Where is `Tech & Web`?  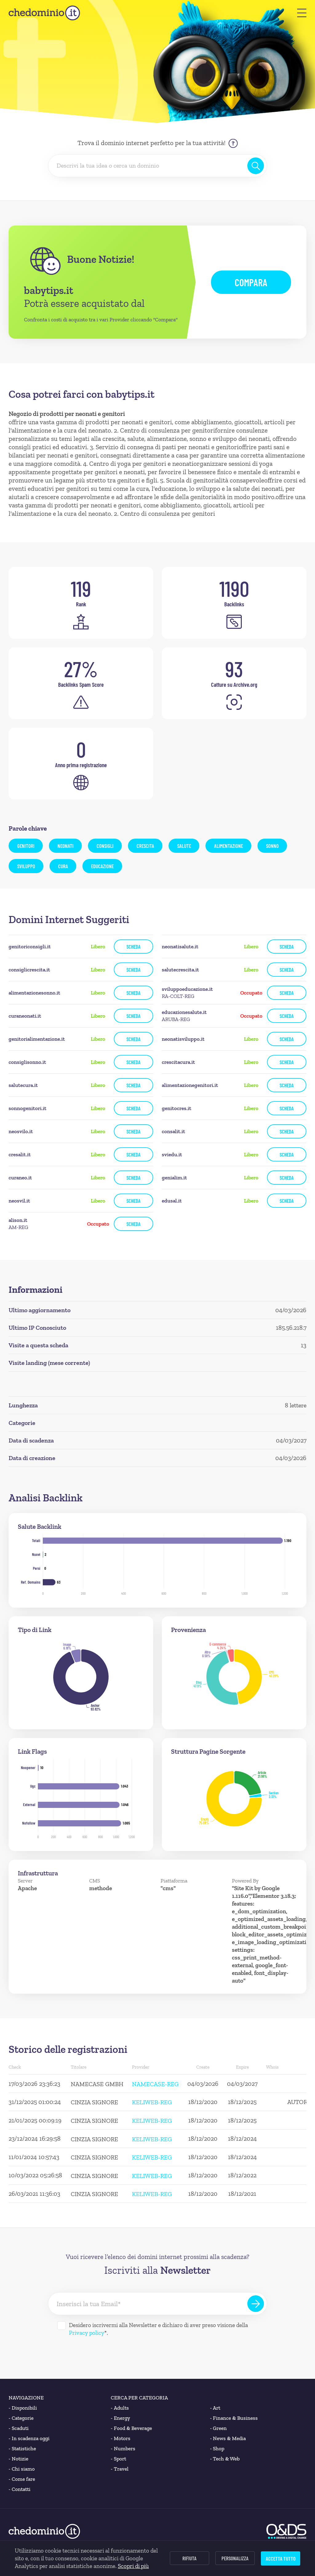
Tech & Web is located at coordinates (225, 2458).